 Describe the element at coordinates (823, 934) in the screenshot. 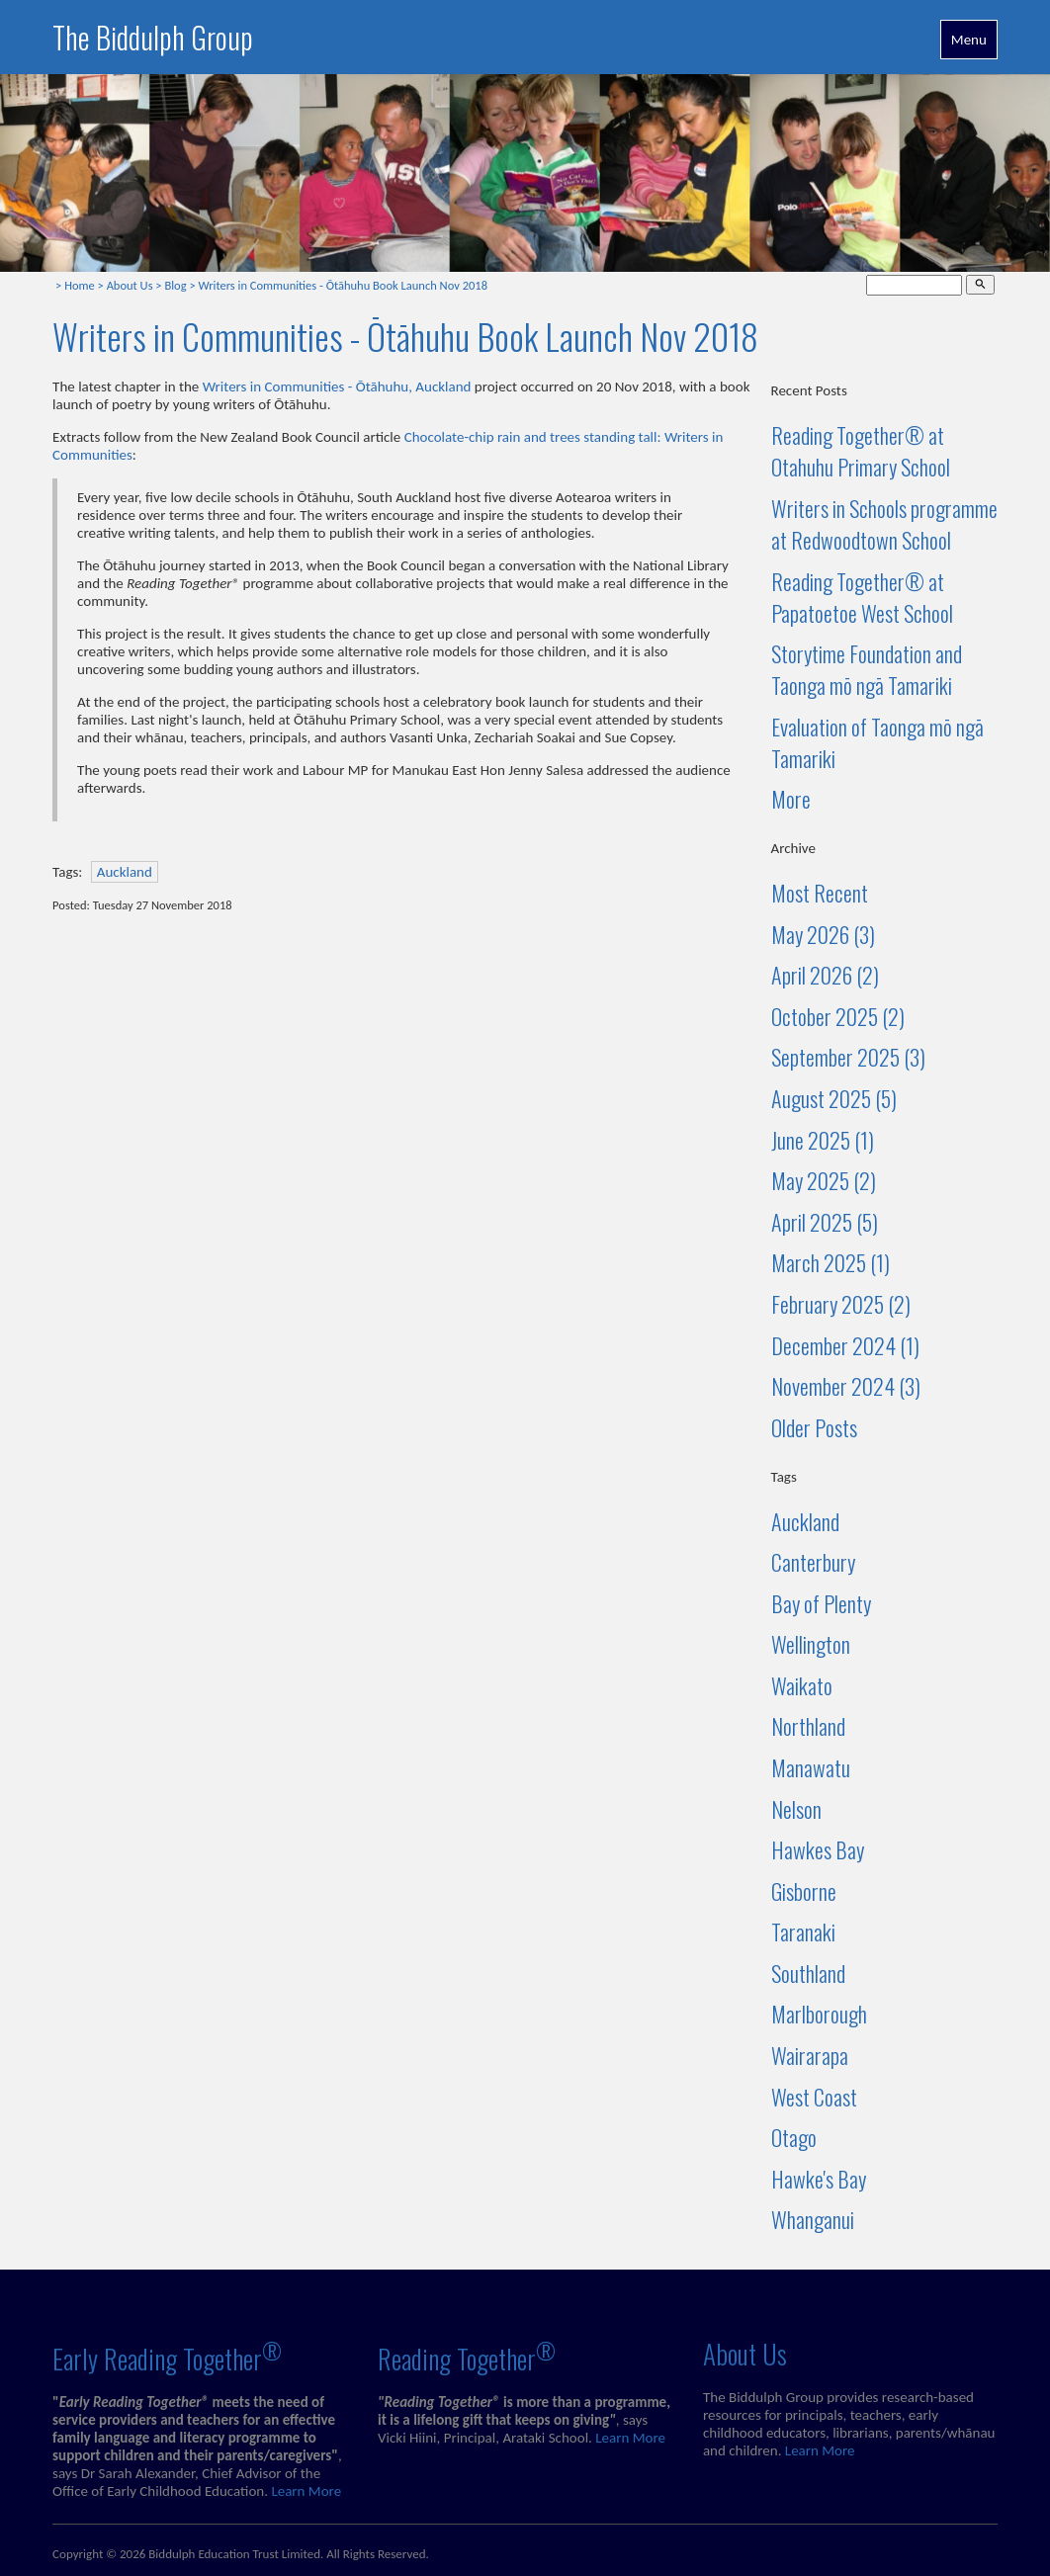

I see `May 2026 (3)` at that location.